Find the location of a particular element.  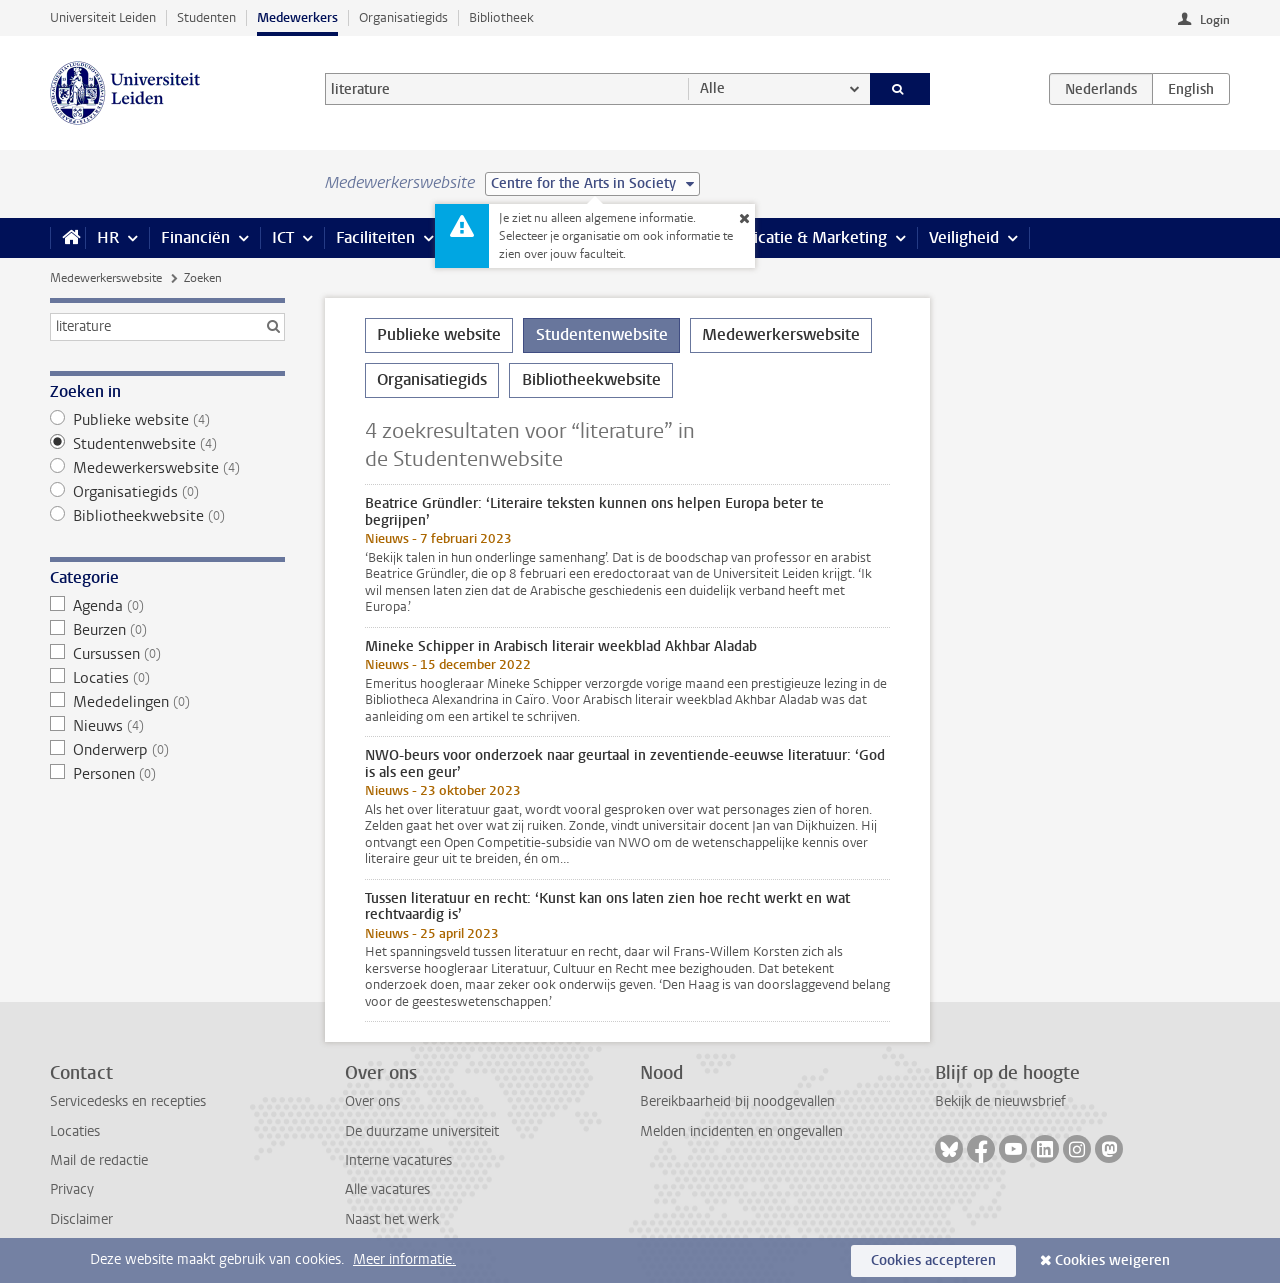

Melden incidenten en ongevallen is located at coordinates (741, 1131).